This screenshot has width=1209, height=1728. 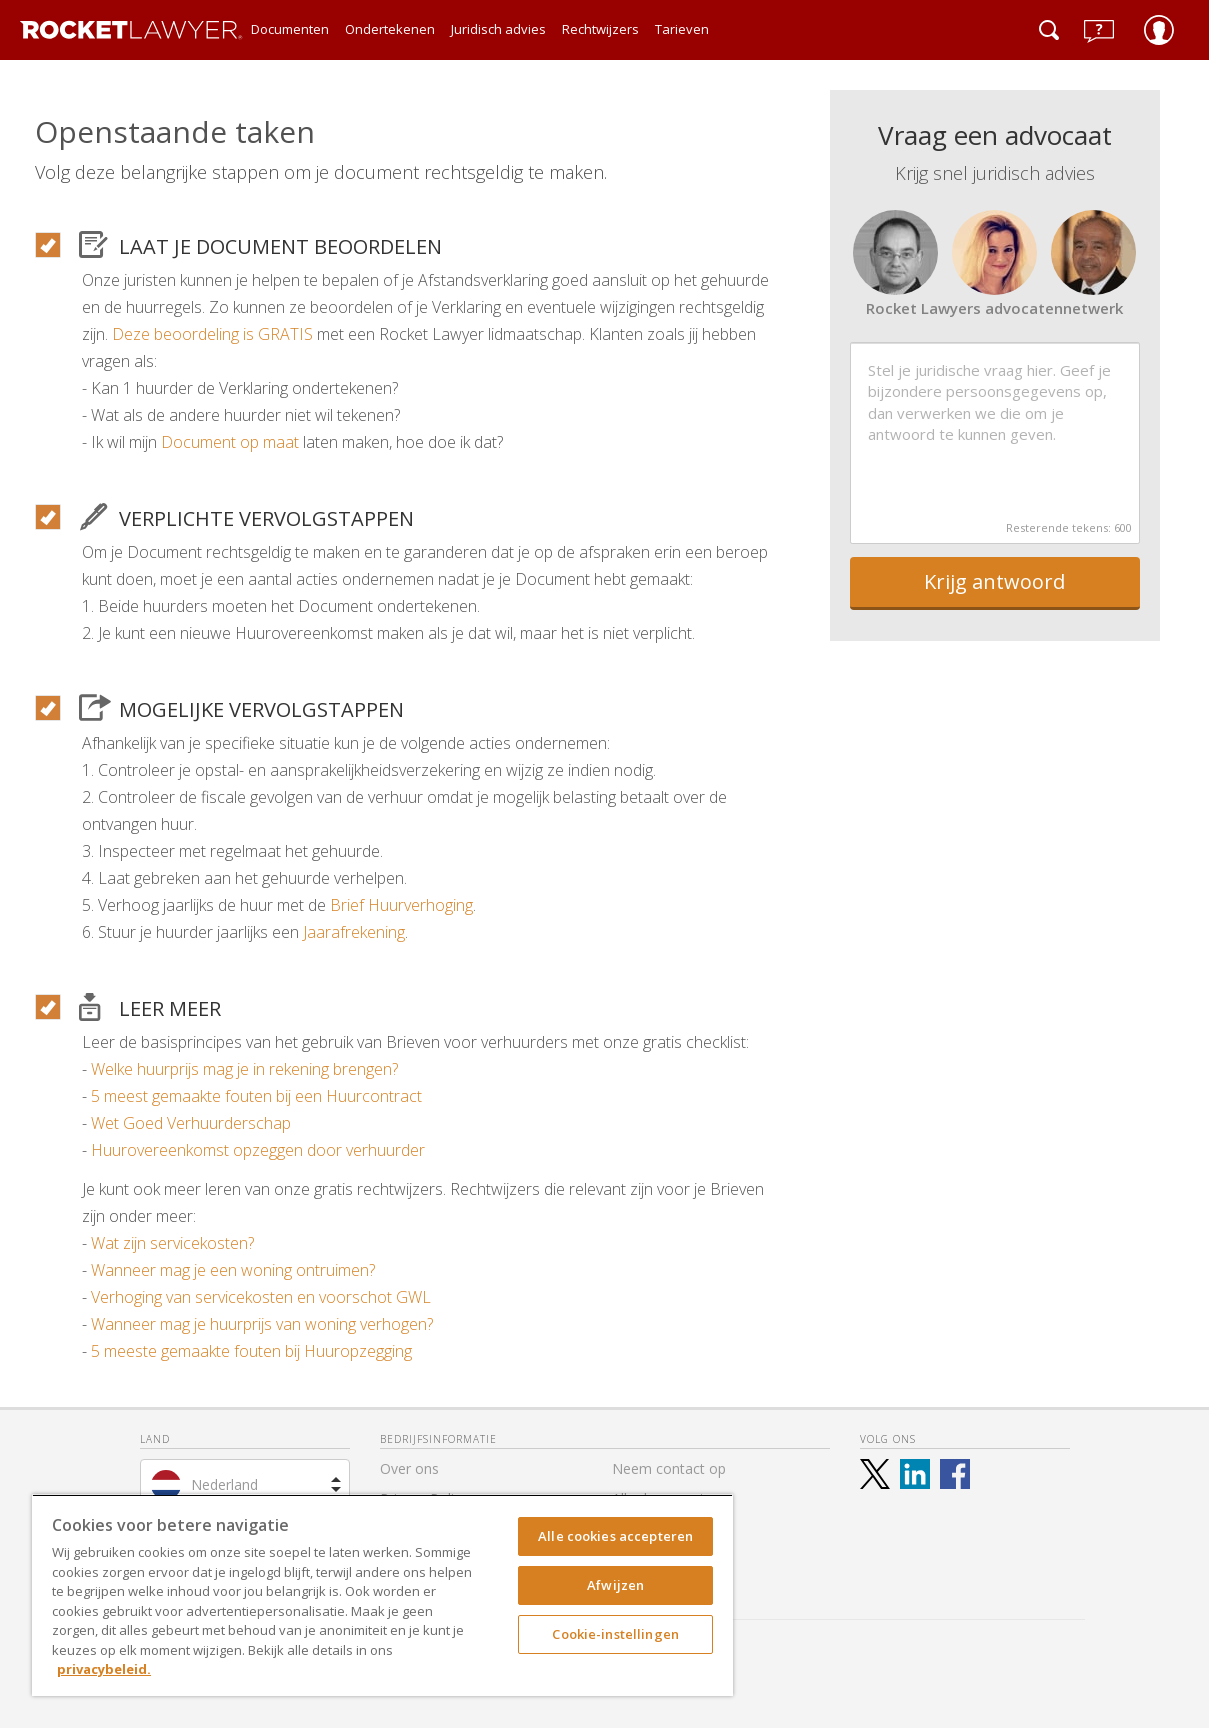 What do you see at coordinates (600, 29) in the screenshot?
I see `Rechtwijzers` at bounding box center [600, 29].